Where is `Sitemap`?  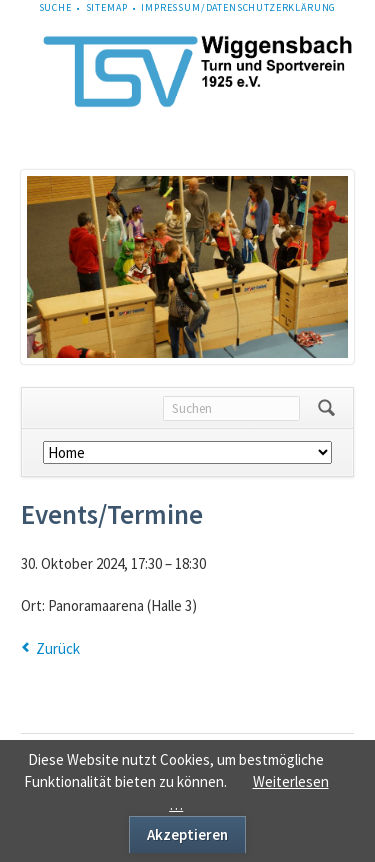 Sitemap is located at coordinates (107, 7).